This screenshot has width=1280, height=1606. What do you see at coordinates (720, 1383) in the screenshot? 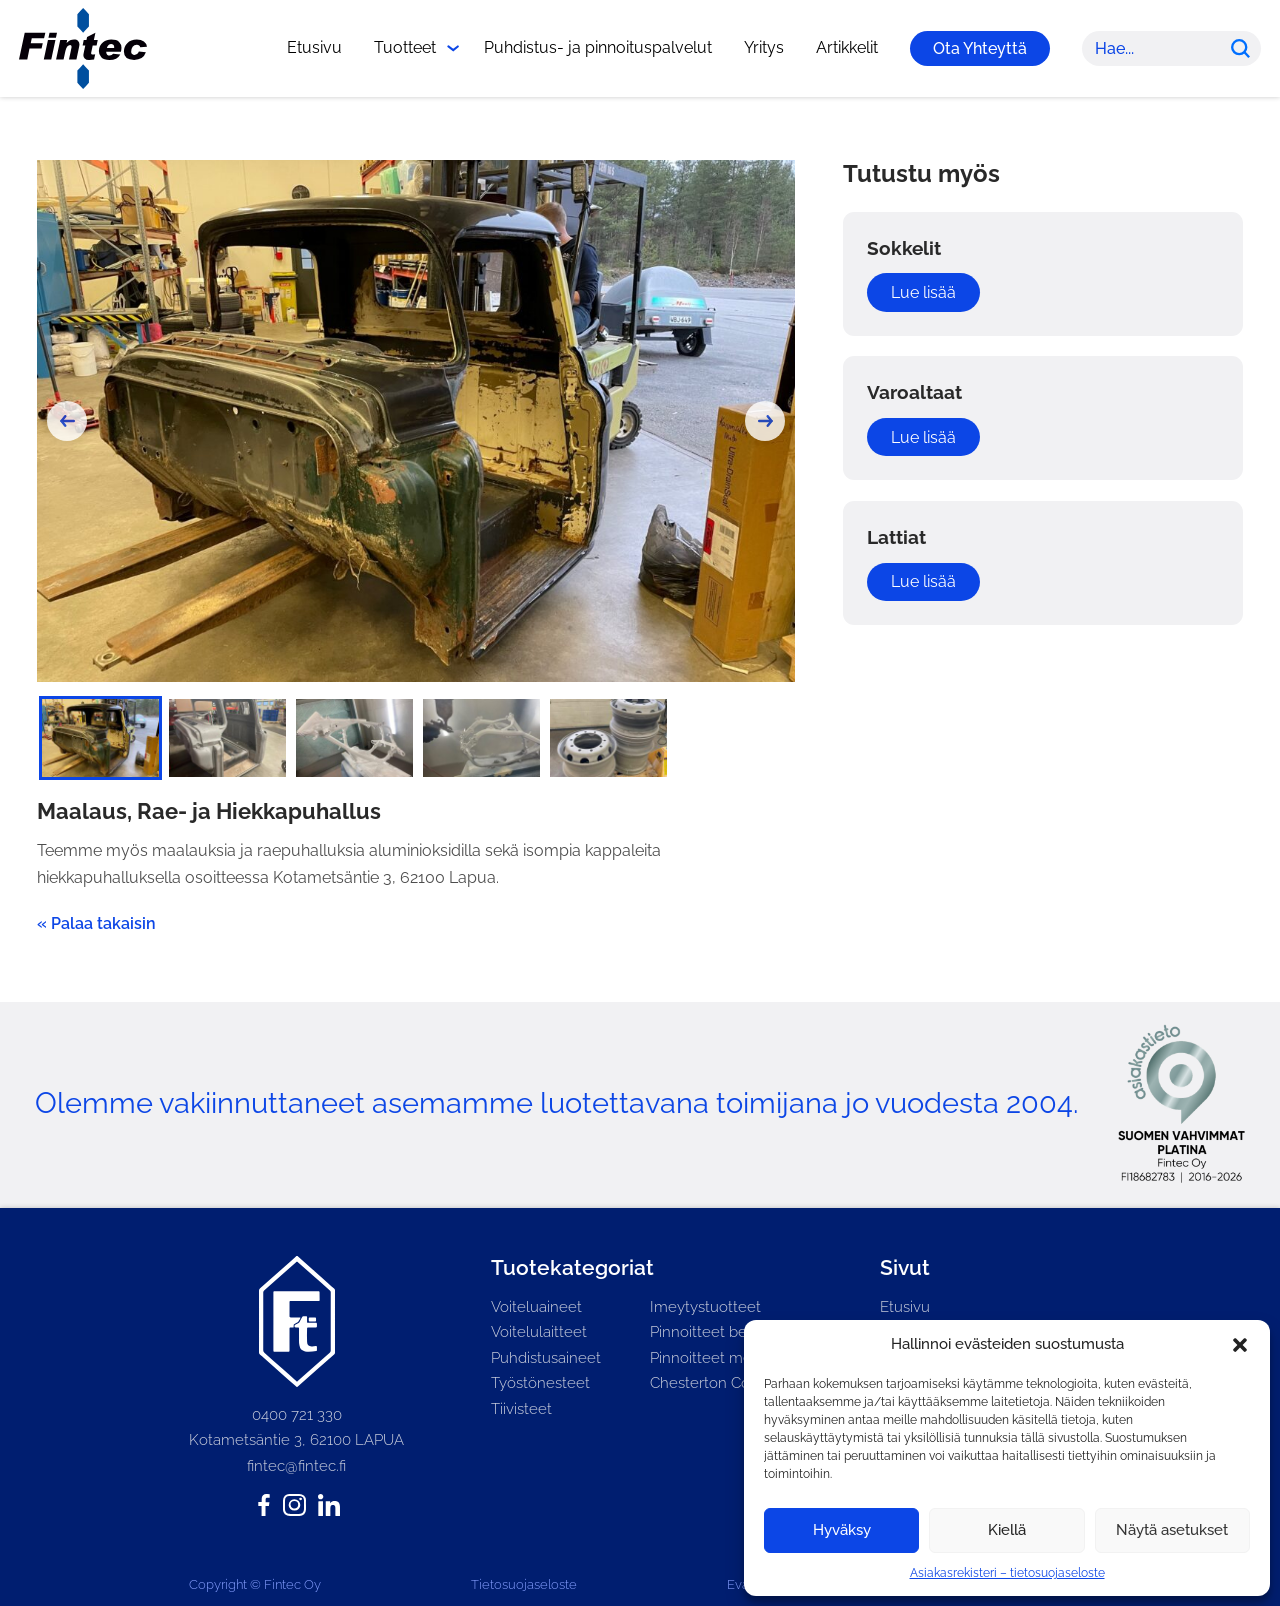
I see `Chesterton Connect` at bounding box center [720, 1383].